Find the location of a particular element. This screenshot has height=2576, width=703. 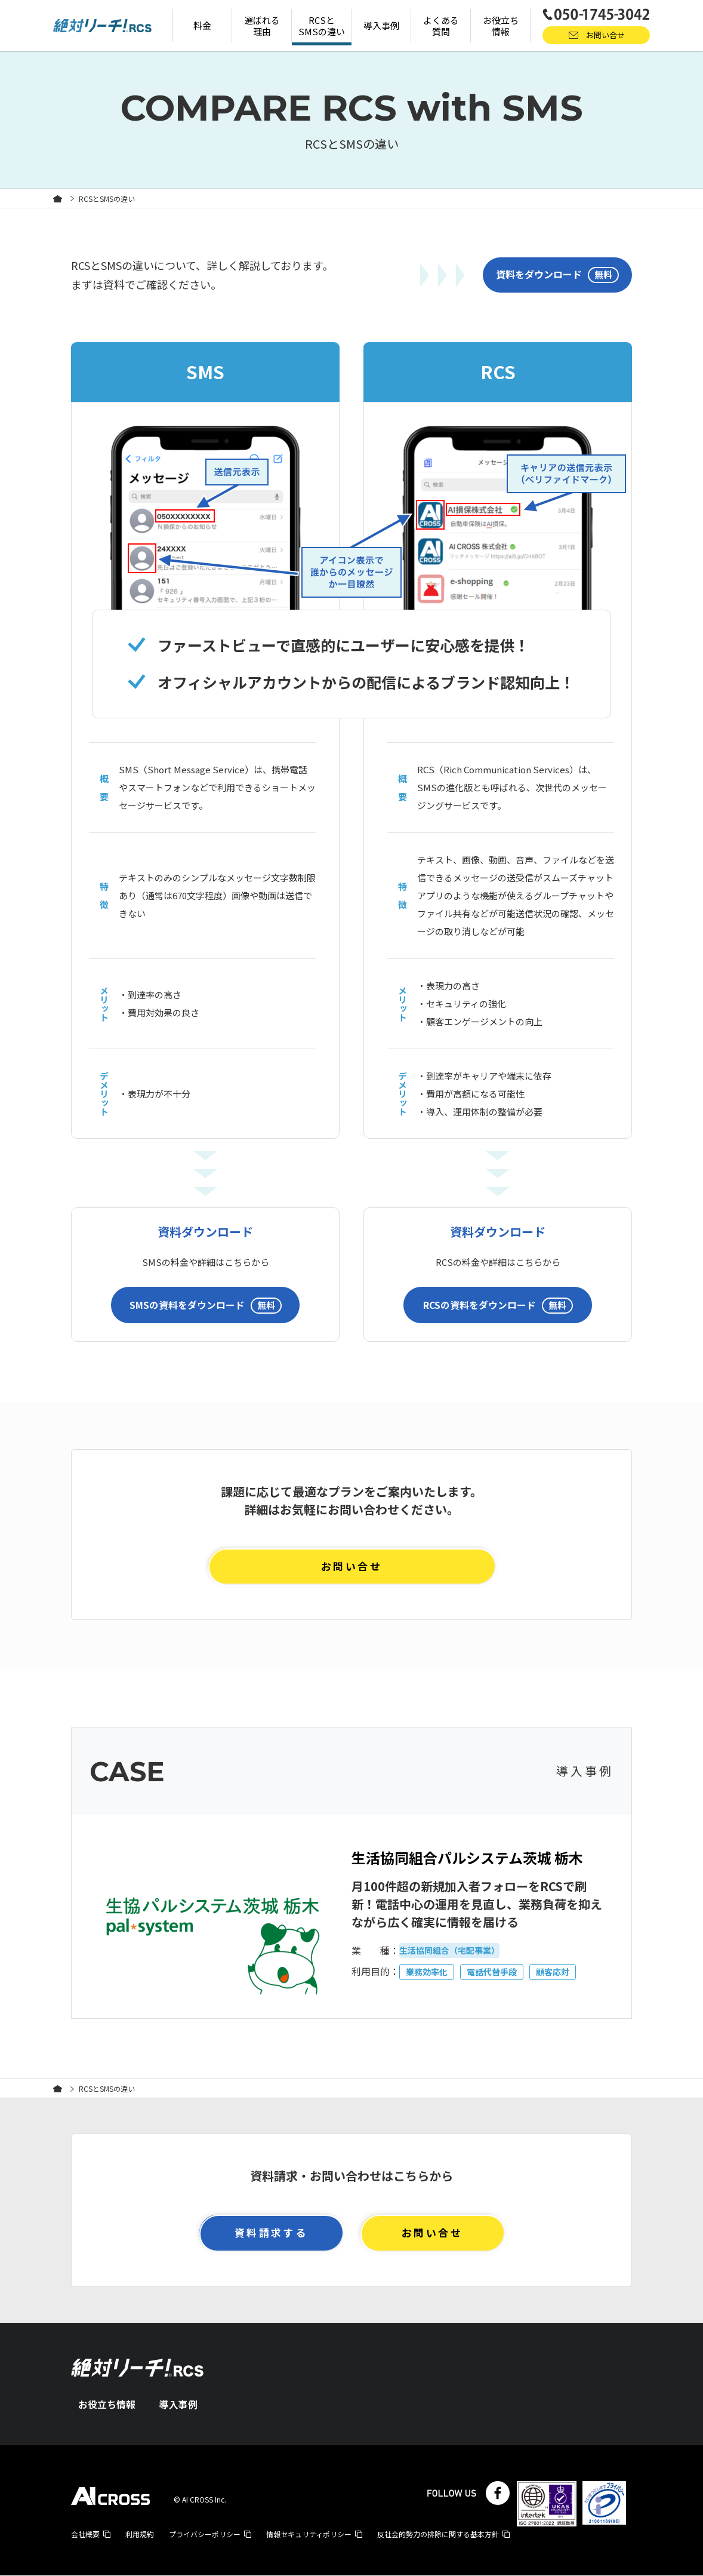

資料請求する is located at coordinates (271, 2232).